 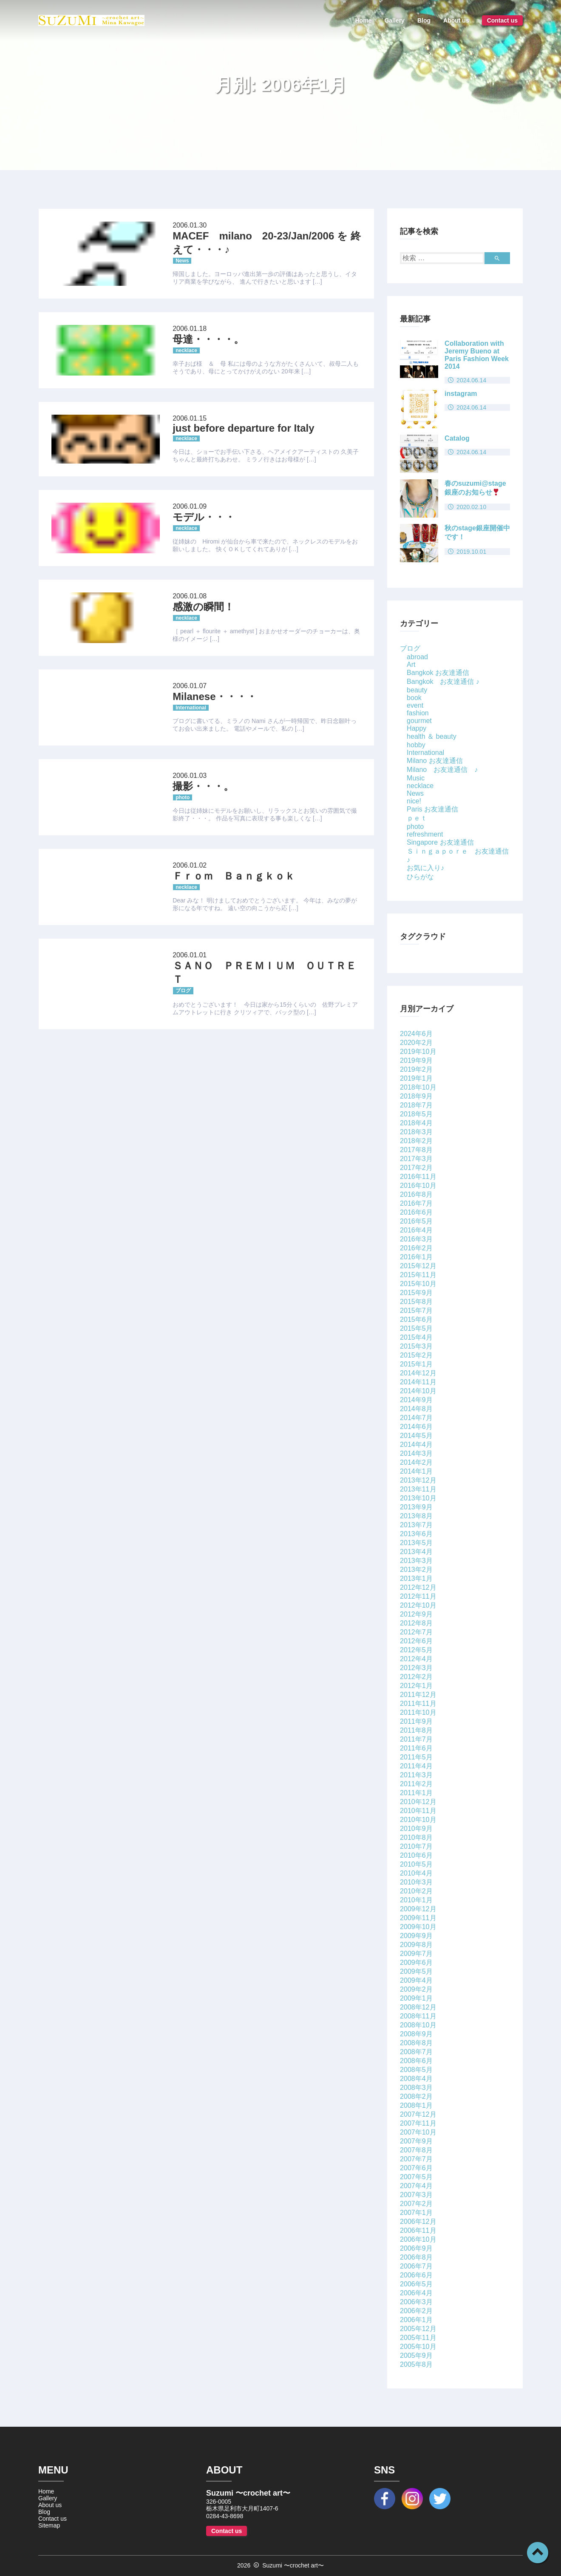 What do you see at coordinates (416, 2069) in the screenshot?
I see `2008年5月` at bounding box center [416, 2069].